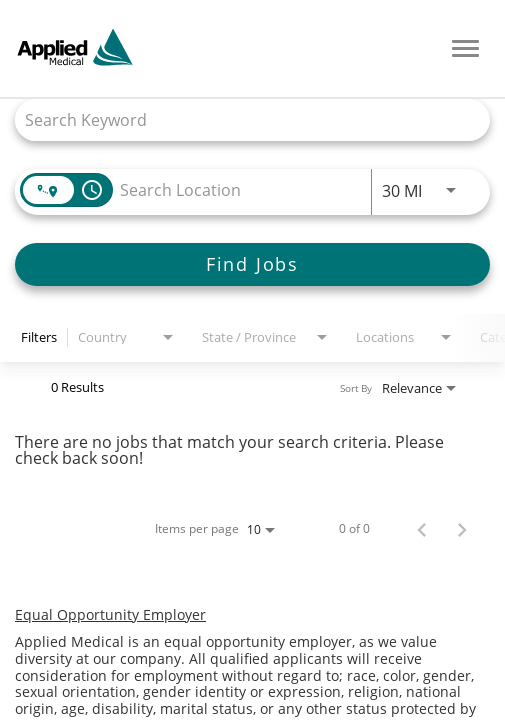 Image resolution: width=505 pixels, height=720 pixels. Describe the element at coordinates (422, 529) in the screenshot. I see `[Previous Page of Job Search Results]` at that location.